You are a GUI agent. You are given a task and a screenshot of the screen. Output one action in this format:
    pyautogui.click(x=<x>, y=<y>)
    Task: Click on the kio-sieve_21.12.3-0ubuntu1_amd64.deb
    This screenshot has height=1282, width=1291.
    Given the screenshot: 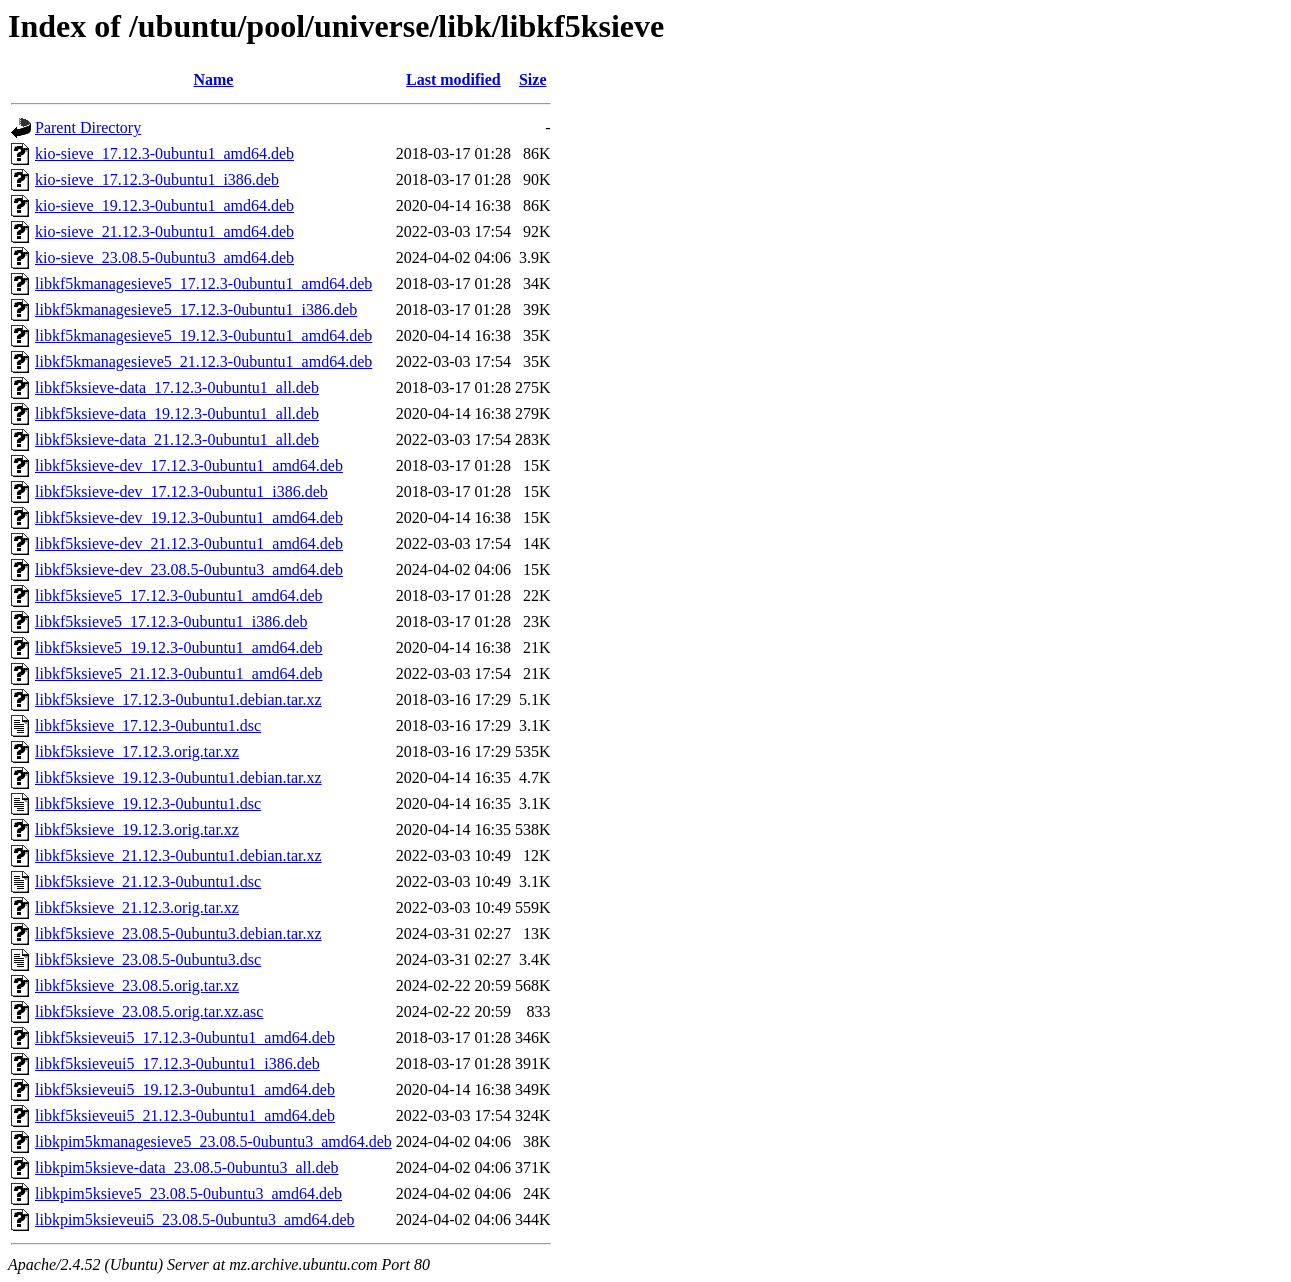 What is the action you would take?
    pyautogui.click(x=164, y=231)
    